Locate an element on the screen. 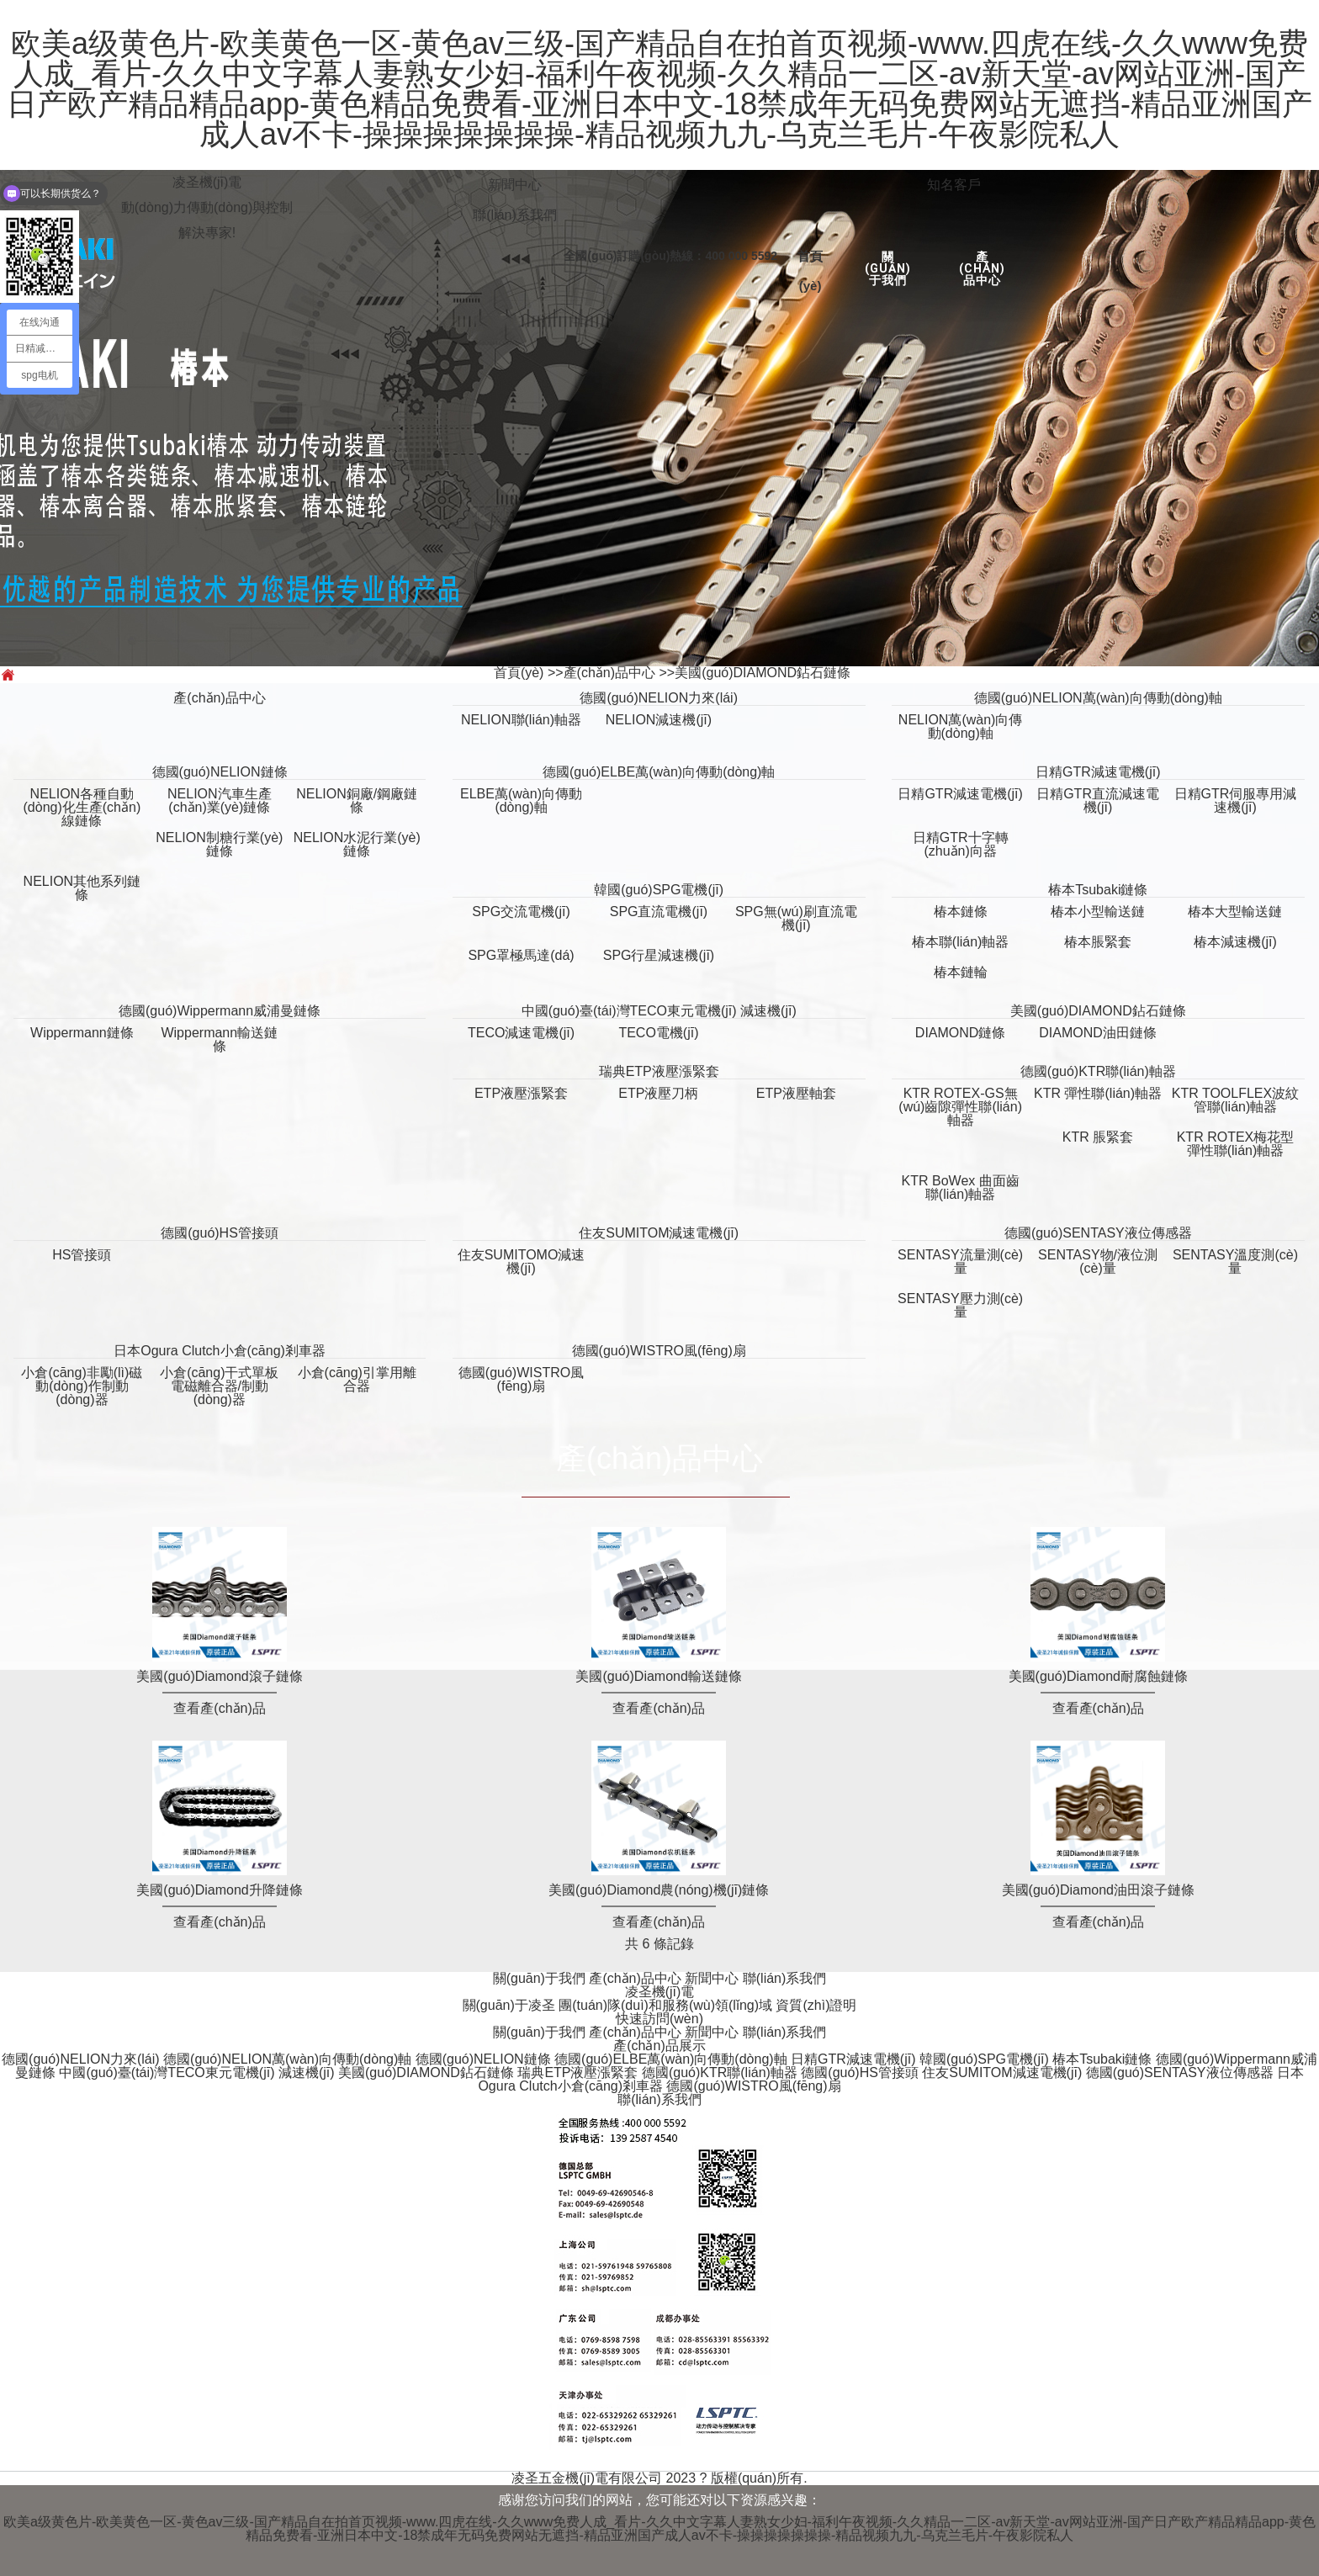  椿本大型輸送鏈 is located at coordinates (1235, 911).